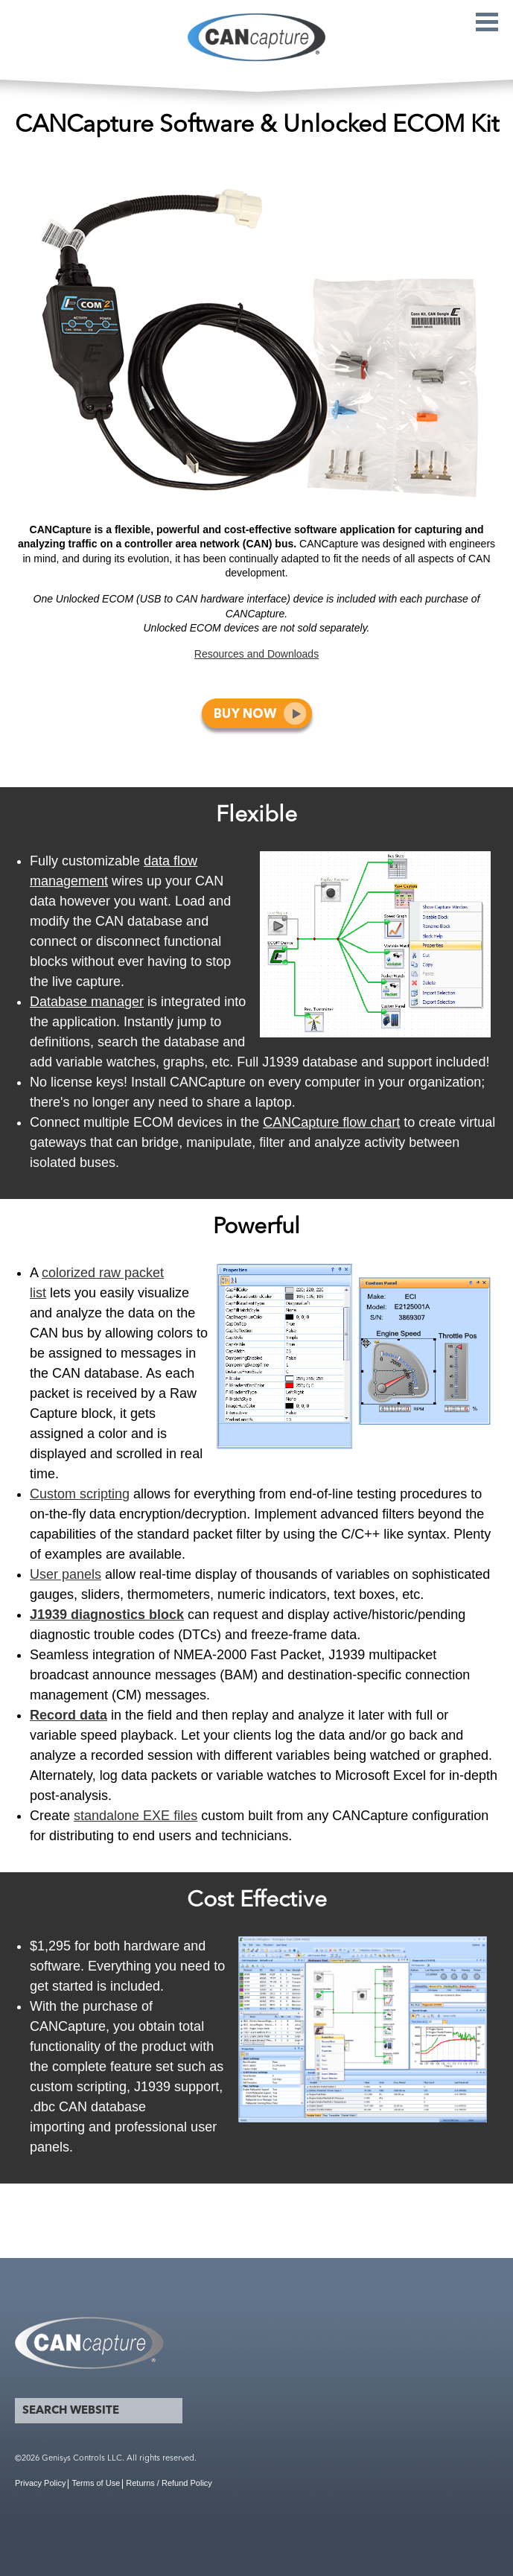 The image size is (513, 2576). I want to click on Database manager, so click(87, 1001).